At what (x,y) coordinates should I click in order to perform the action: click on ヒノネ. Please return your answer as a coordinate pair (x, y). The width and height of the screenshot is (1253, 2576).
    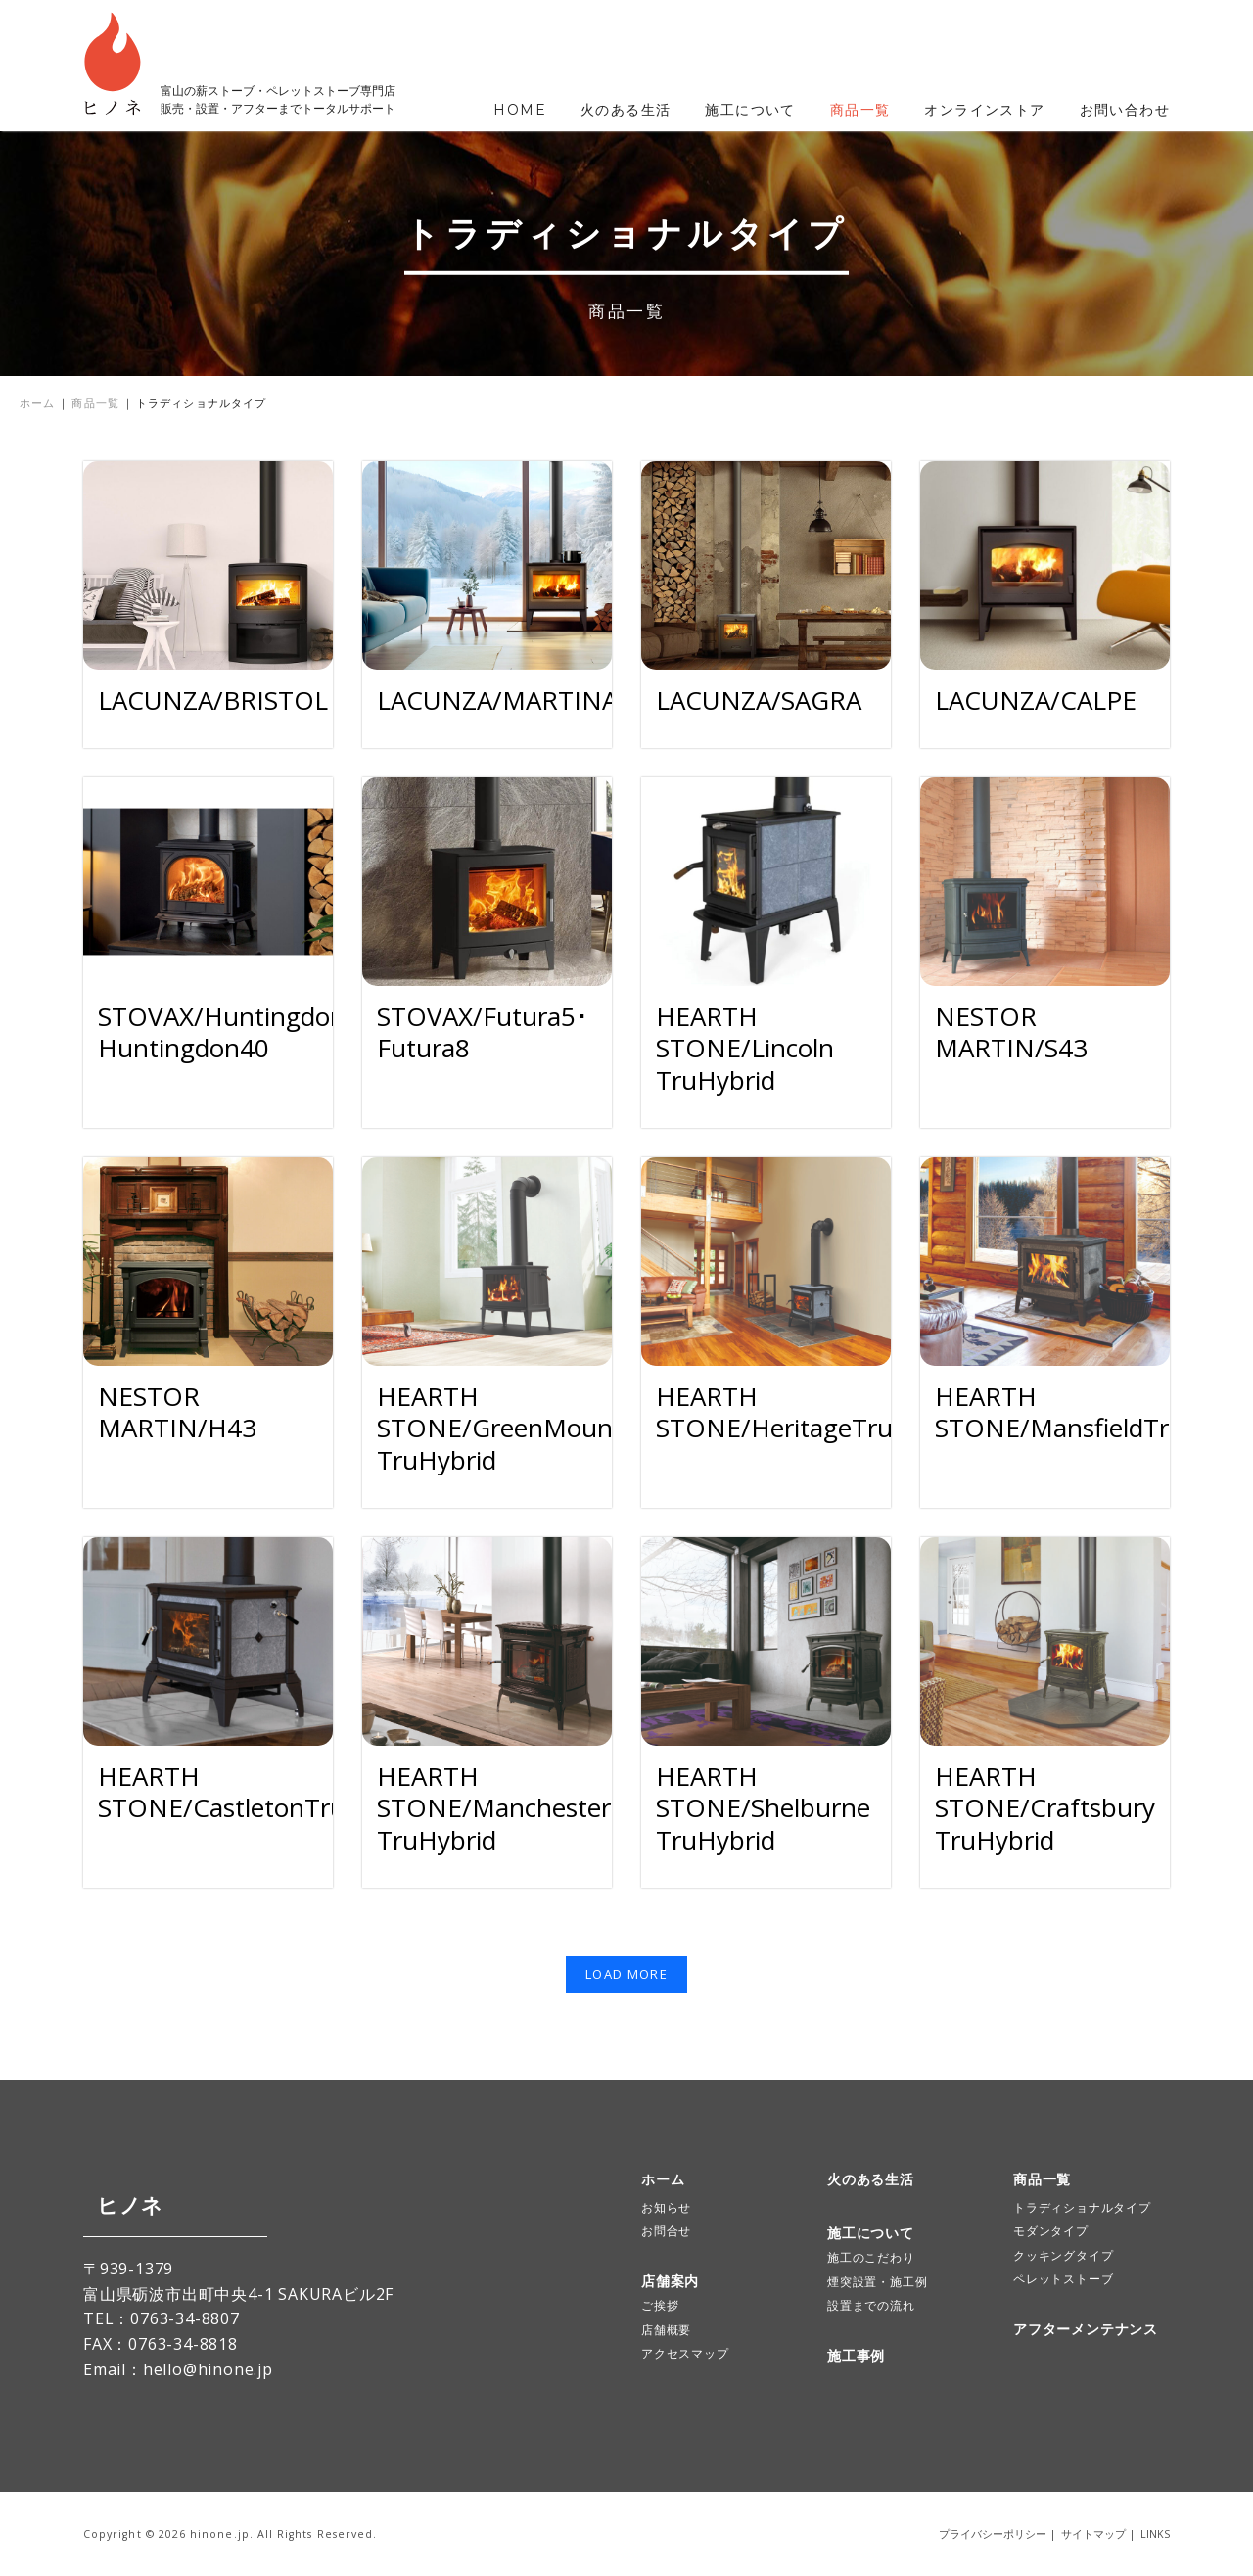
    Looking at the image, I should click on (116, 2205).